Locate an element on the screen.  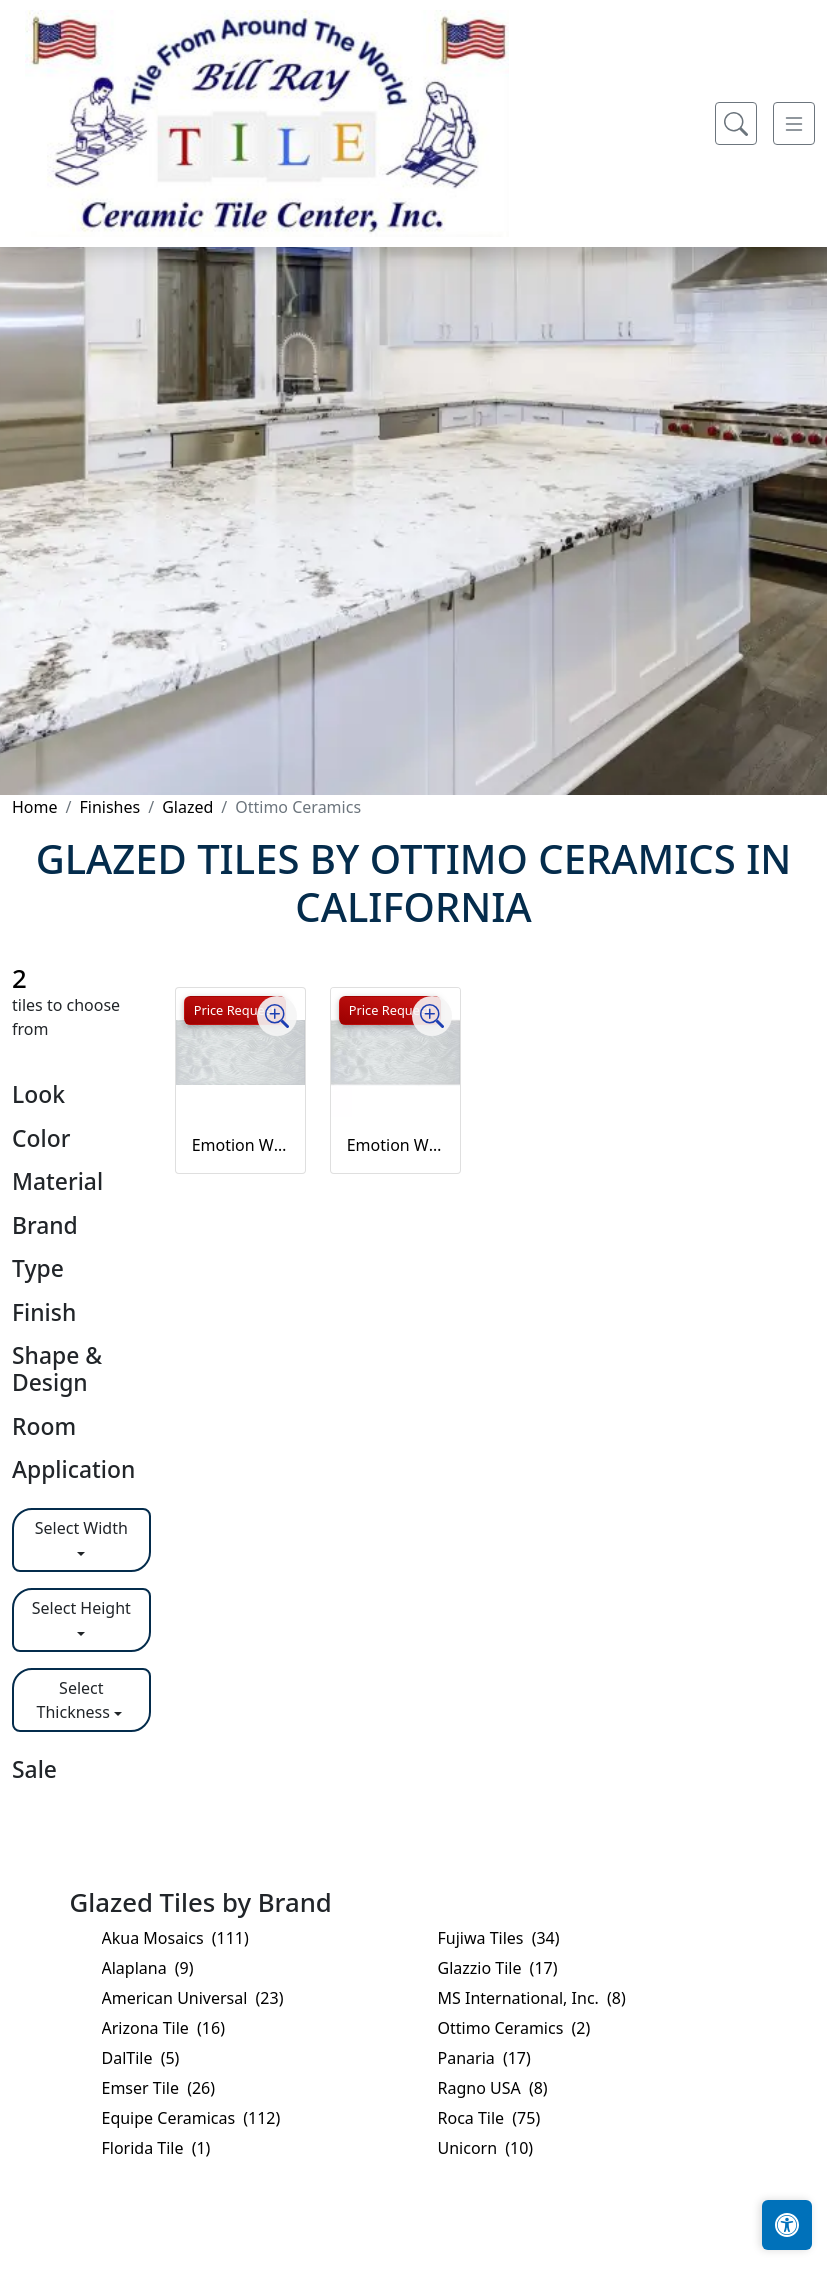
[Show search form] is located at coordinates (736, 124).